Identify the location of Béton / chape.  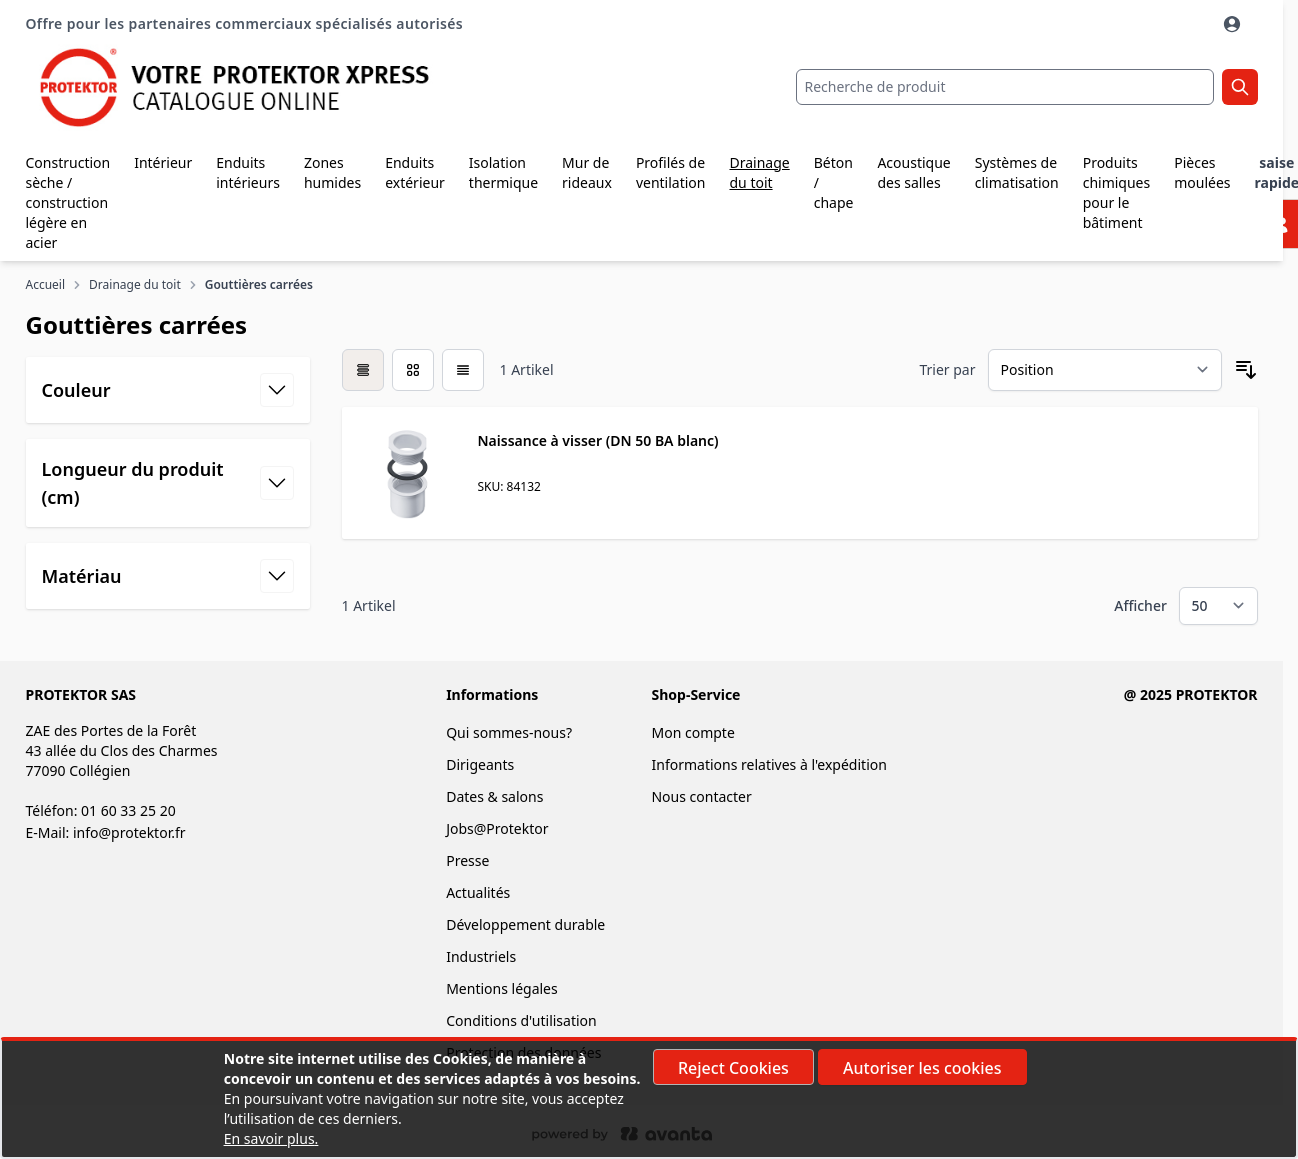
(834, 182).